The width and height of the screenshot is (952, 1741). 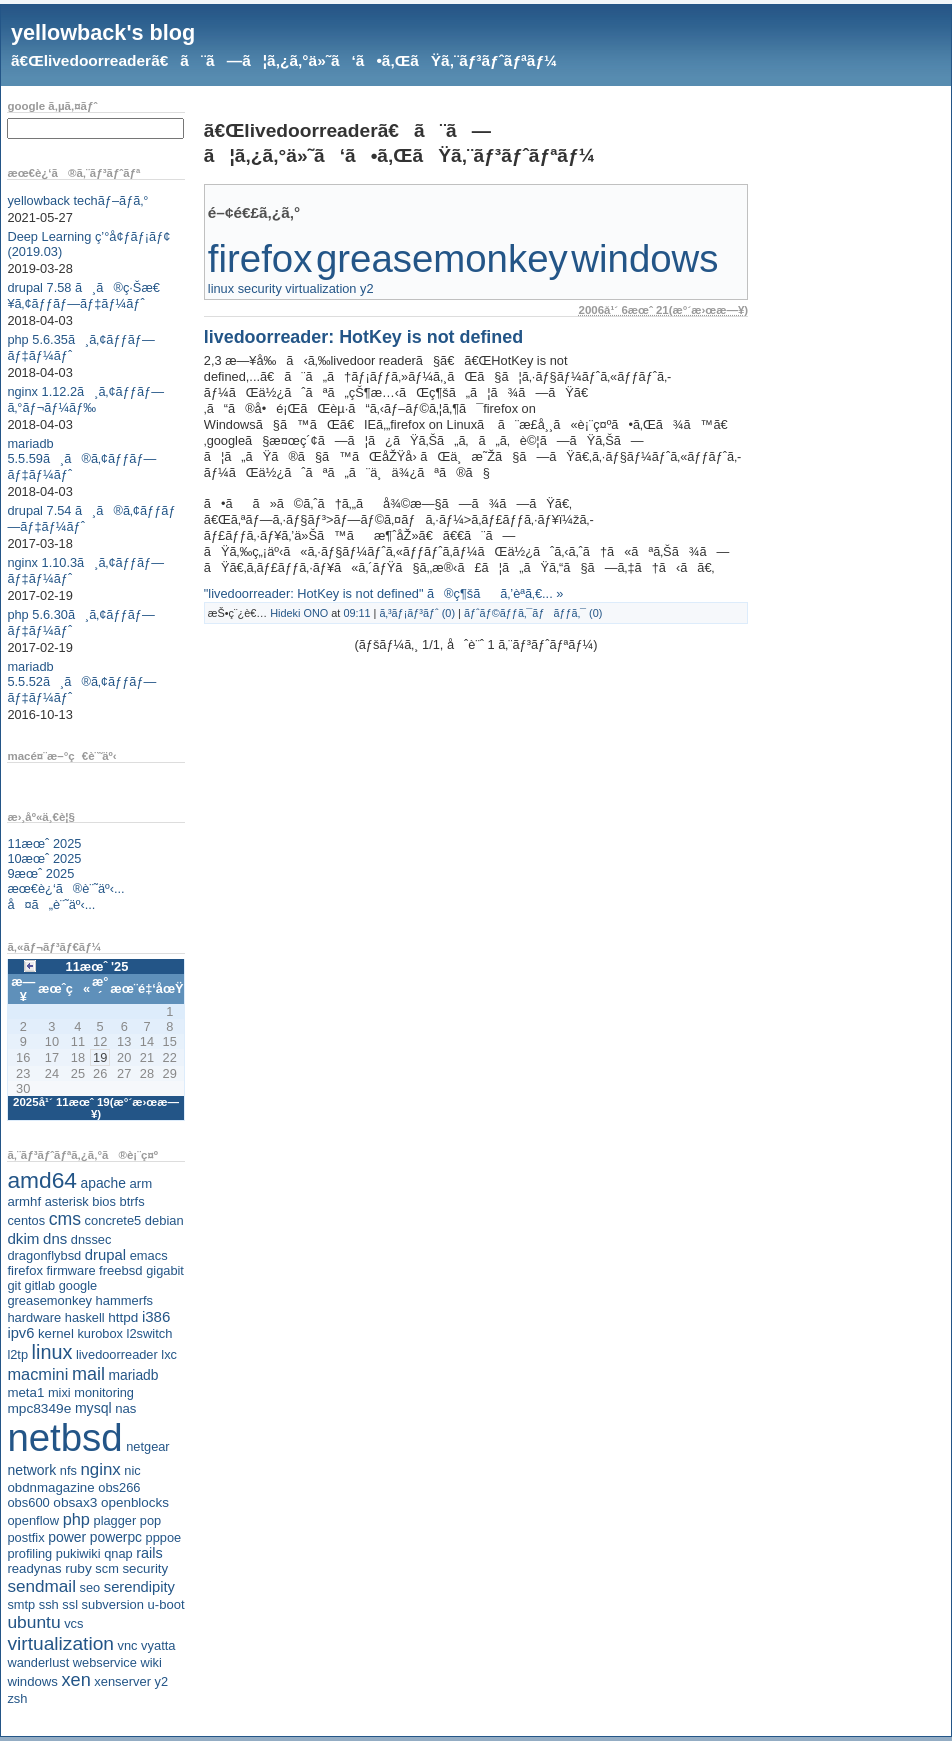 I want to click on y2, so click(x=162, y=1681).